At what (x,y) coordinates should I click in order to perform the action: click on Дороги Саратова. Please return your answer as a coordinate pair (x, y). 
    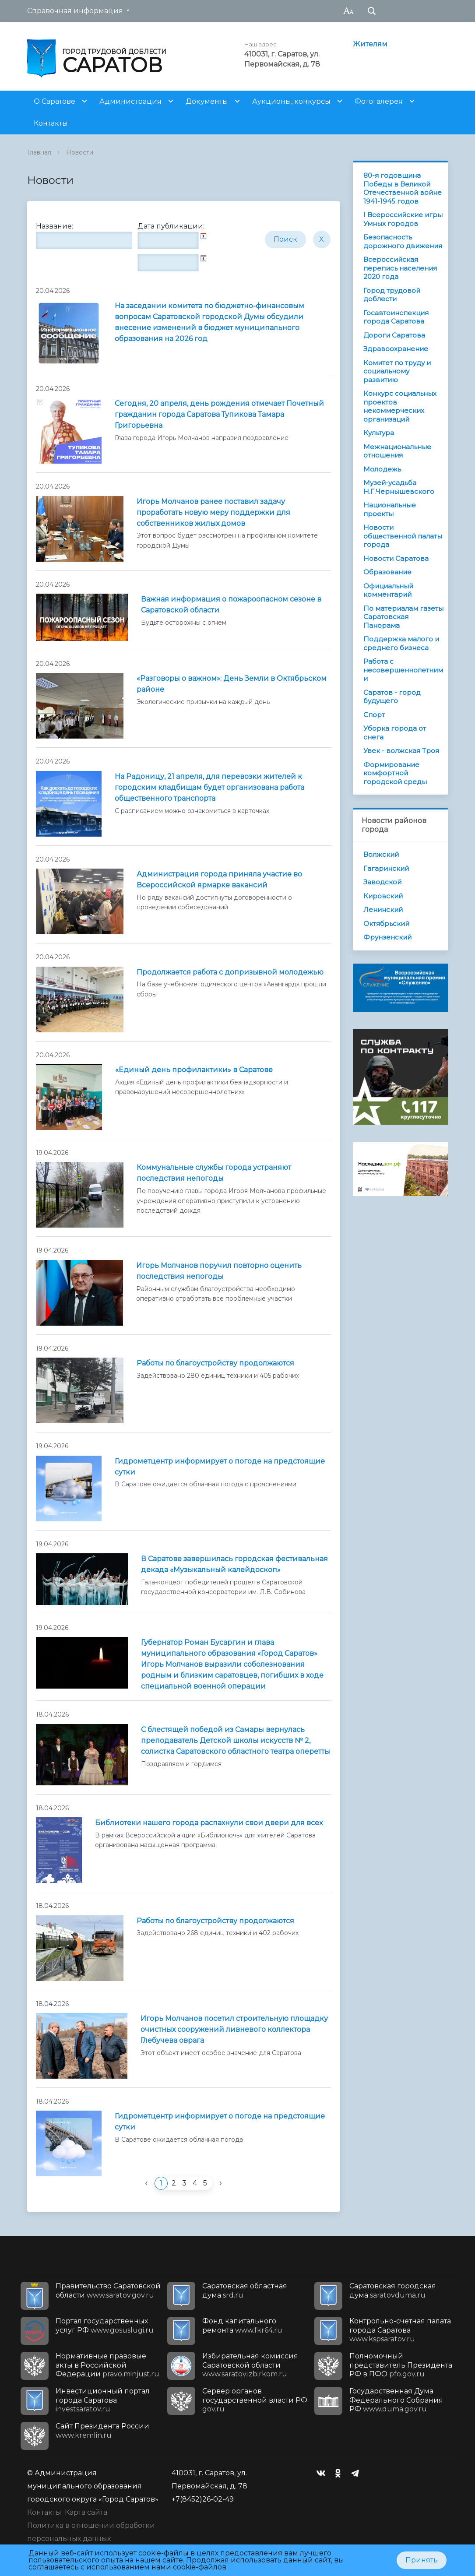
    Looking at the image, I should click on (394, 335).